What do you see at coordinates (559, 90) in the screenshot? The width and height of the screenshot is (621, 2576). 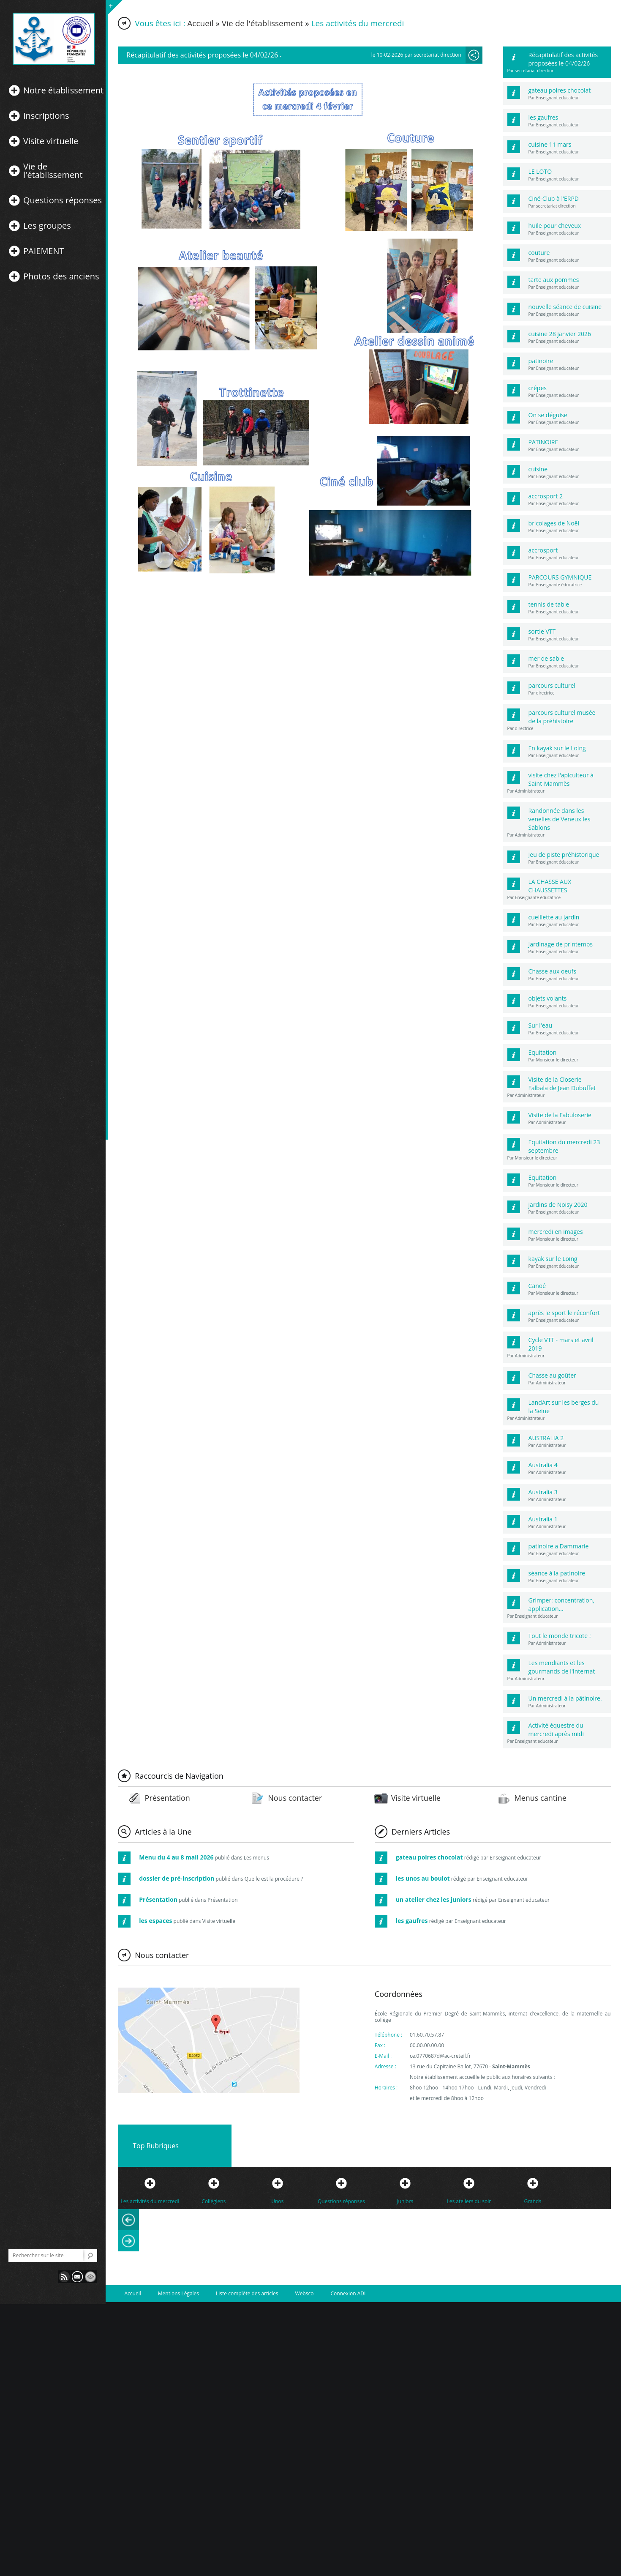 I see `gateau poires chocolat` at bounding box center [559, 90].